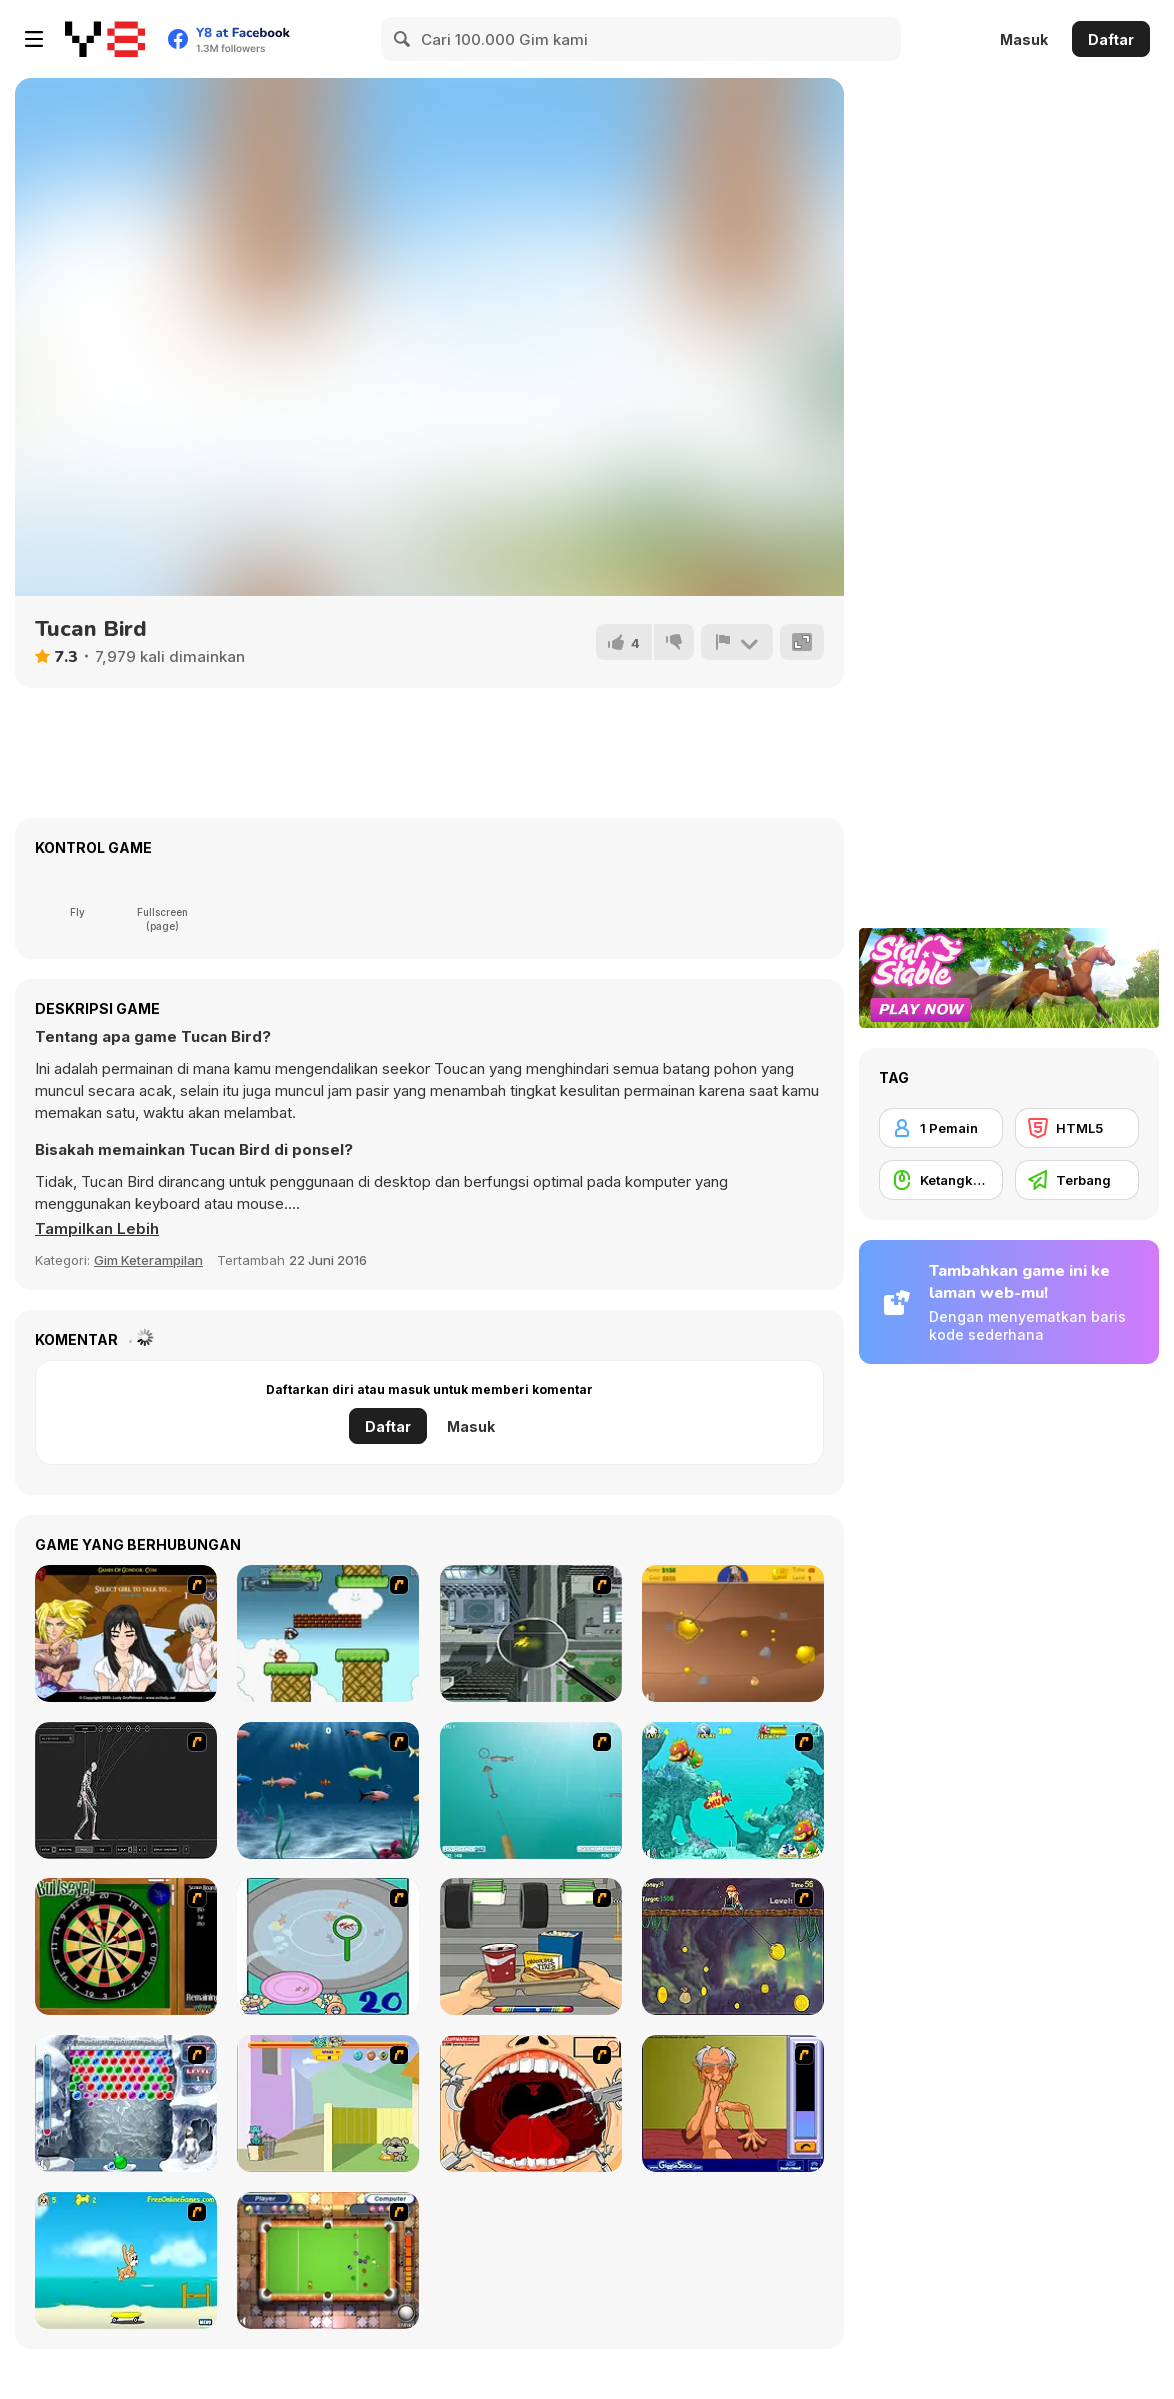  What do you see at coordinates (531, 1946) in the screenshot?
I see `[Snack Attack]` at bounding box center [531, 1946].